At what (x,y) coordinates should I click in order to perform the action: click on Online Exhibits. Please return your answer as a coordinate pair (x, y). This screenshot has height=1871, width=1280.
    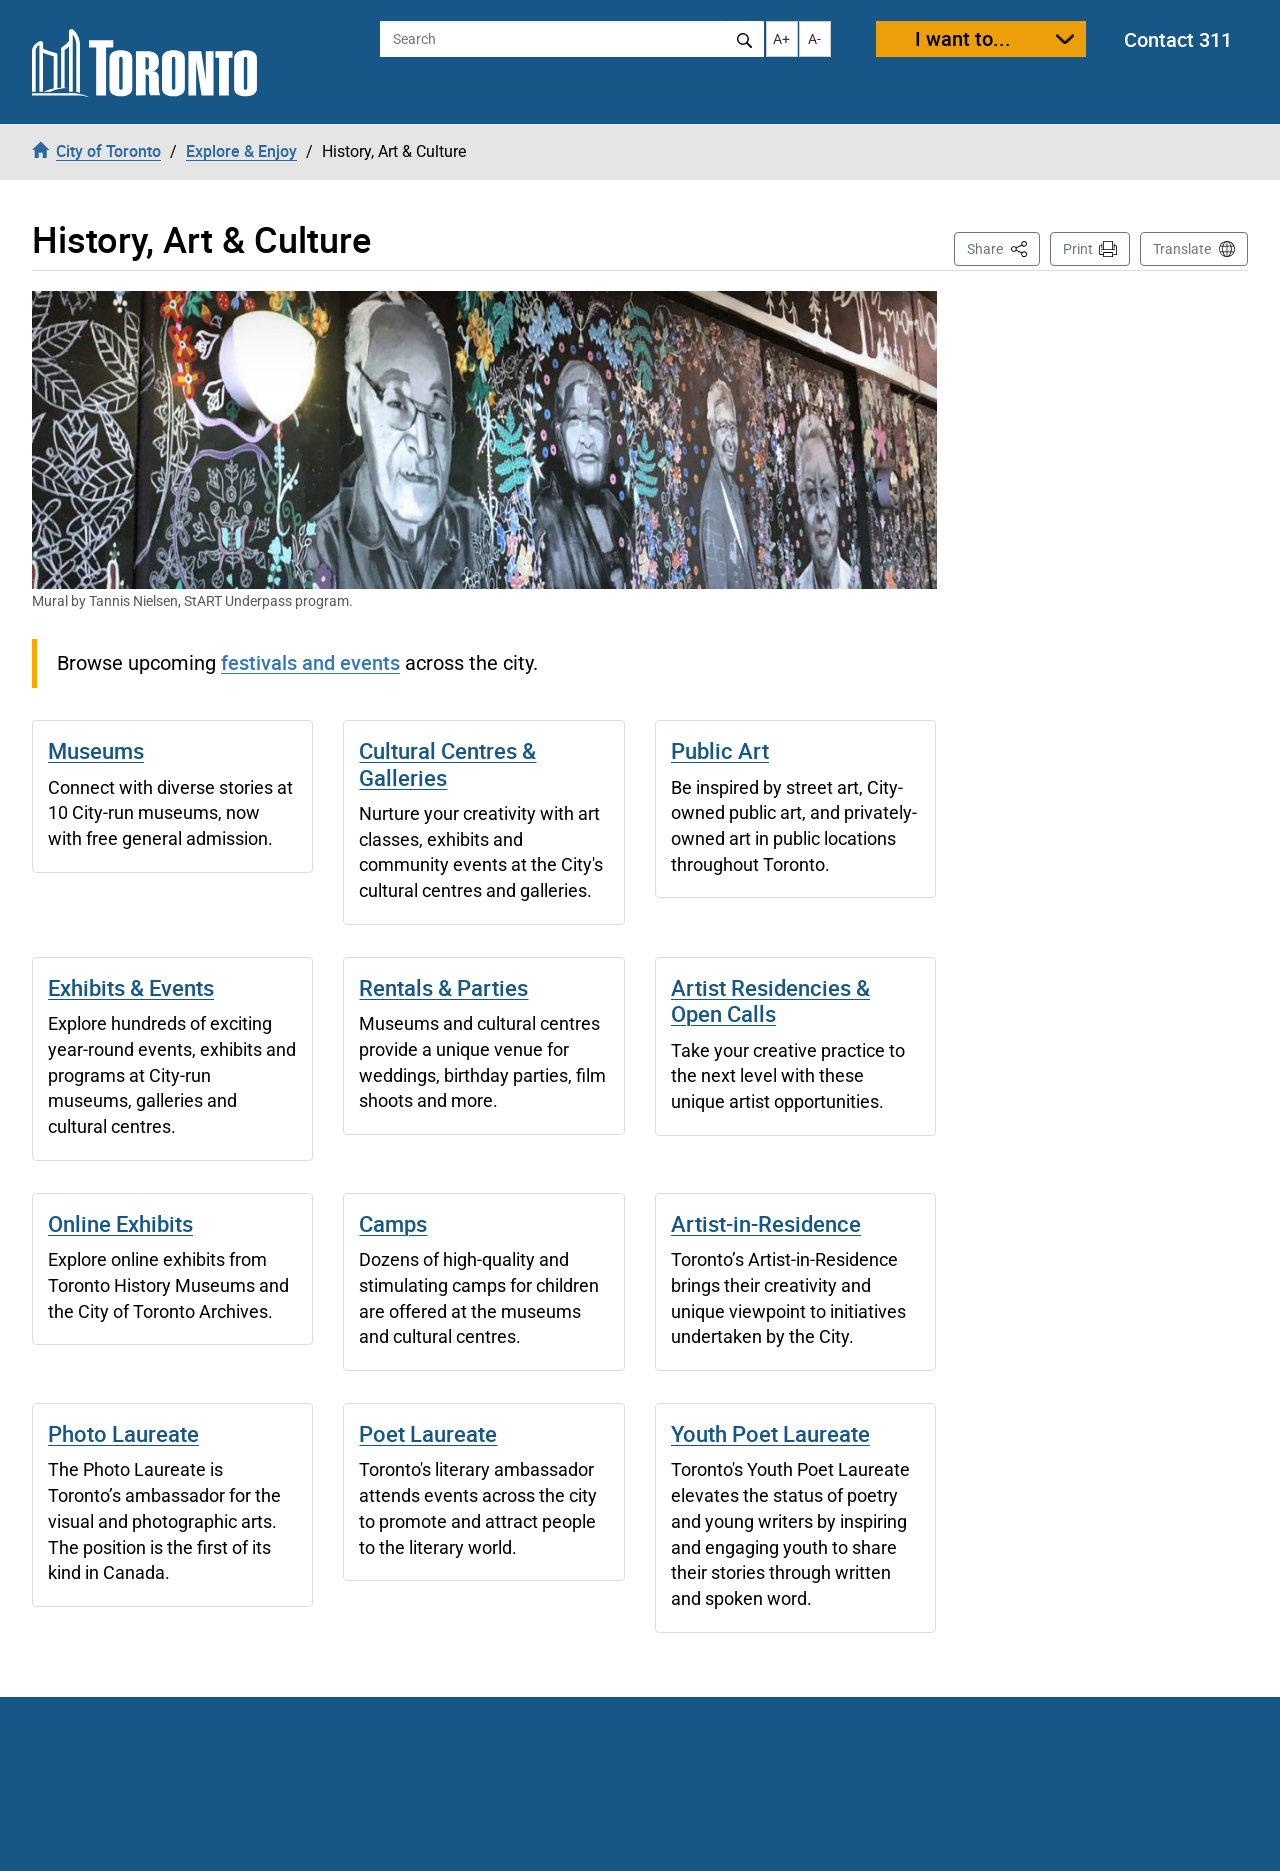
    Looking at the image, I should click on (120, 1223).